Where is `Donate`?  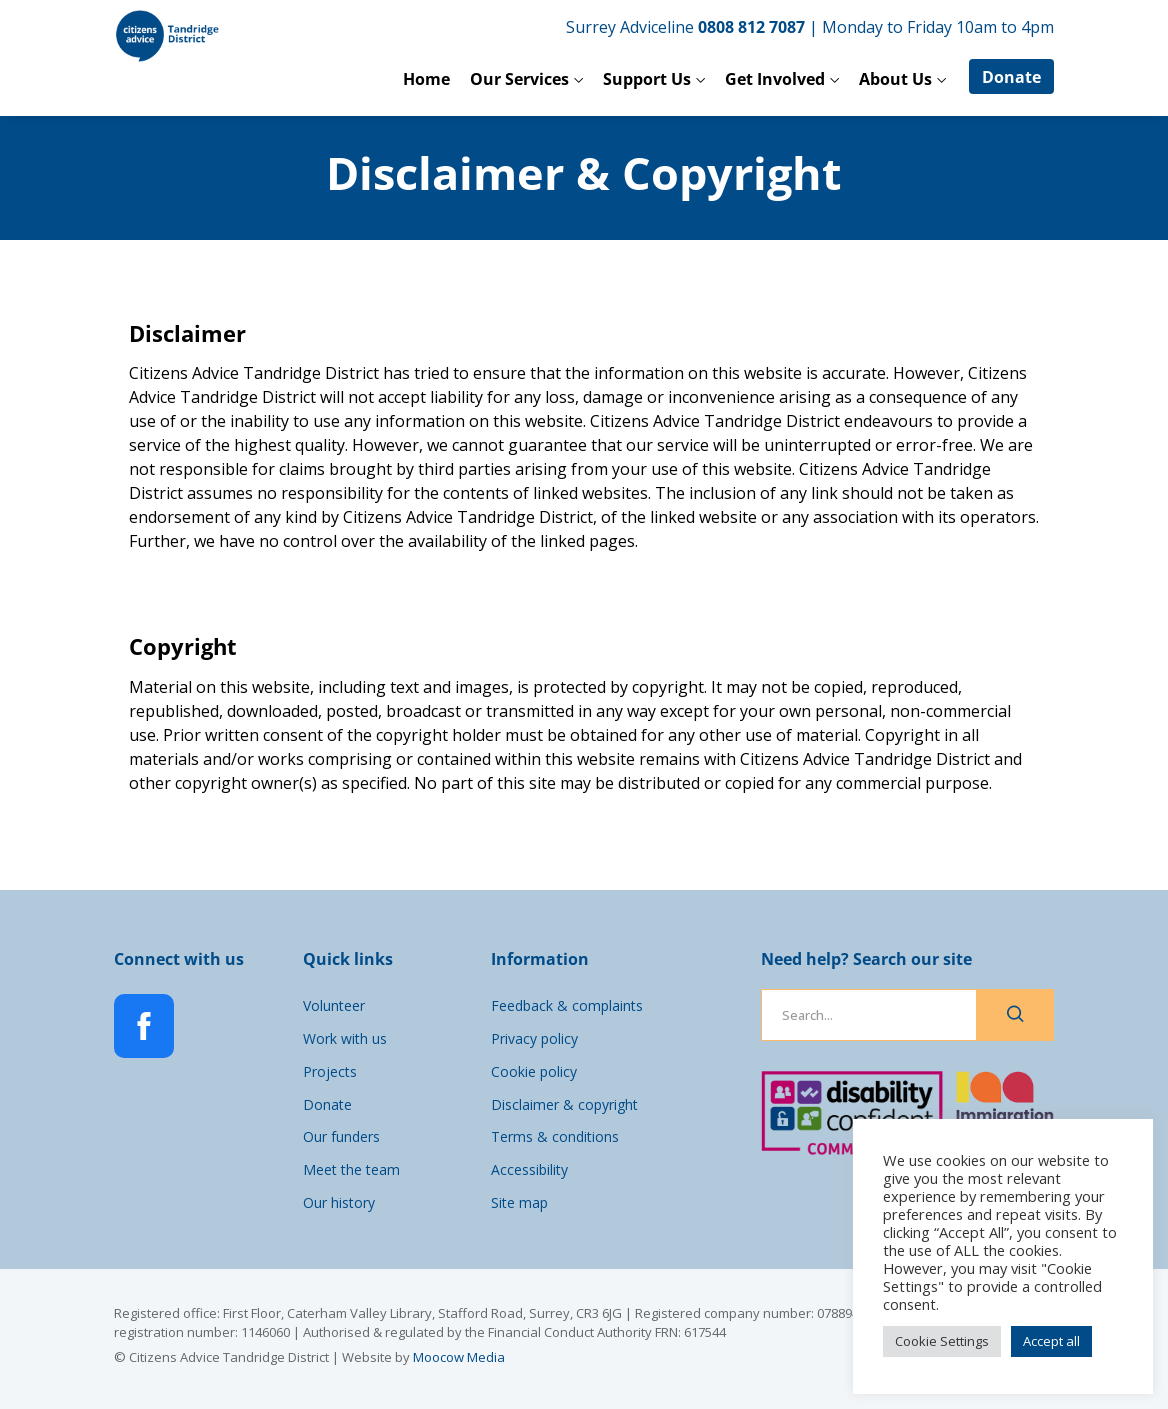
Donate is located at coordinates (1011, 77).